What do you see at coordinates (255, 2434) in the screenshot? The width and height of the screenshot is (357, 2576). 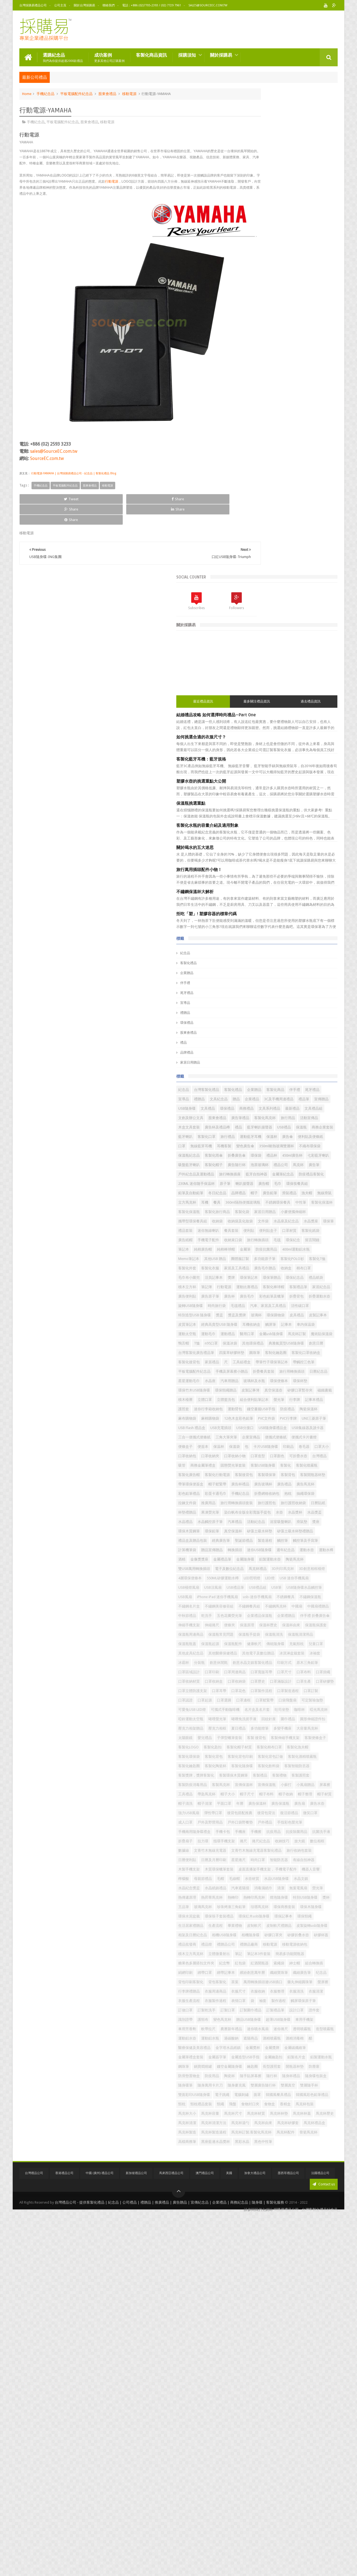 I see `頸枕禮品套裝` at bounding box center [255, 2434].